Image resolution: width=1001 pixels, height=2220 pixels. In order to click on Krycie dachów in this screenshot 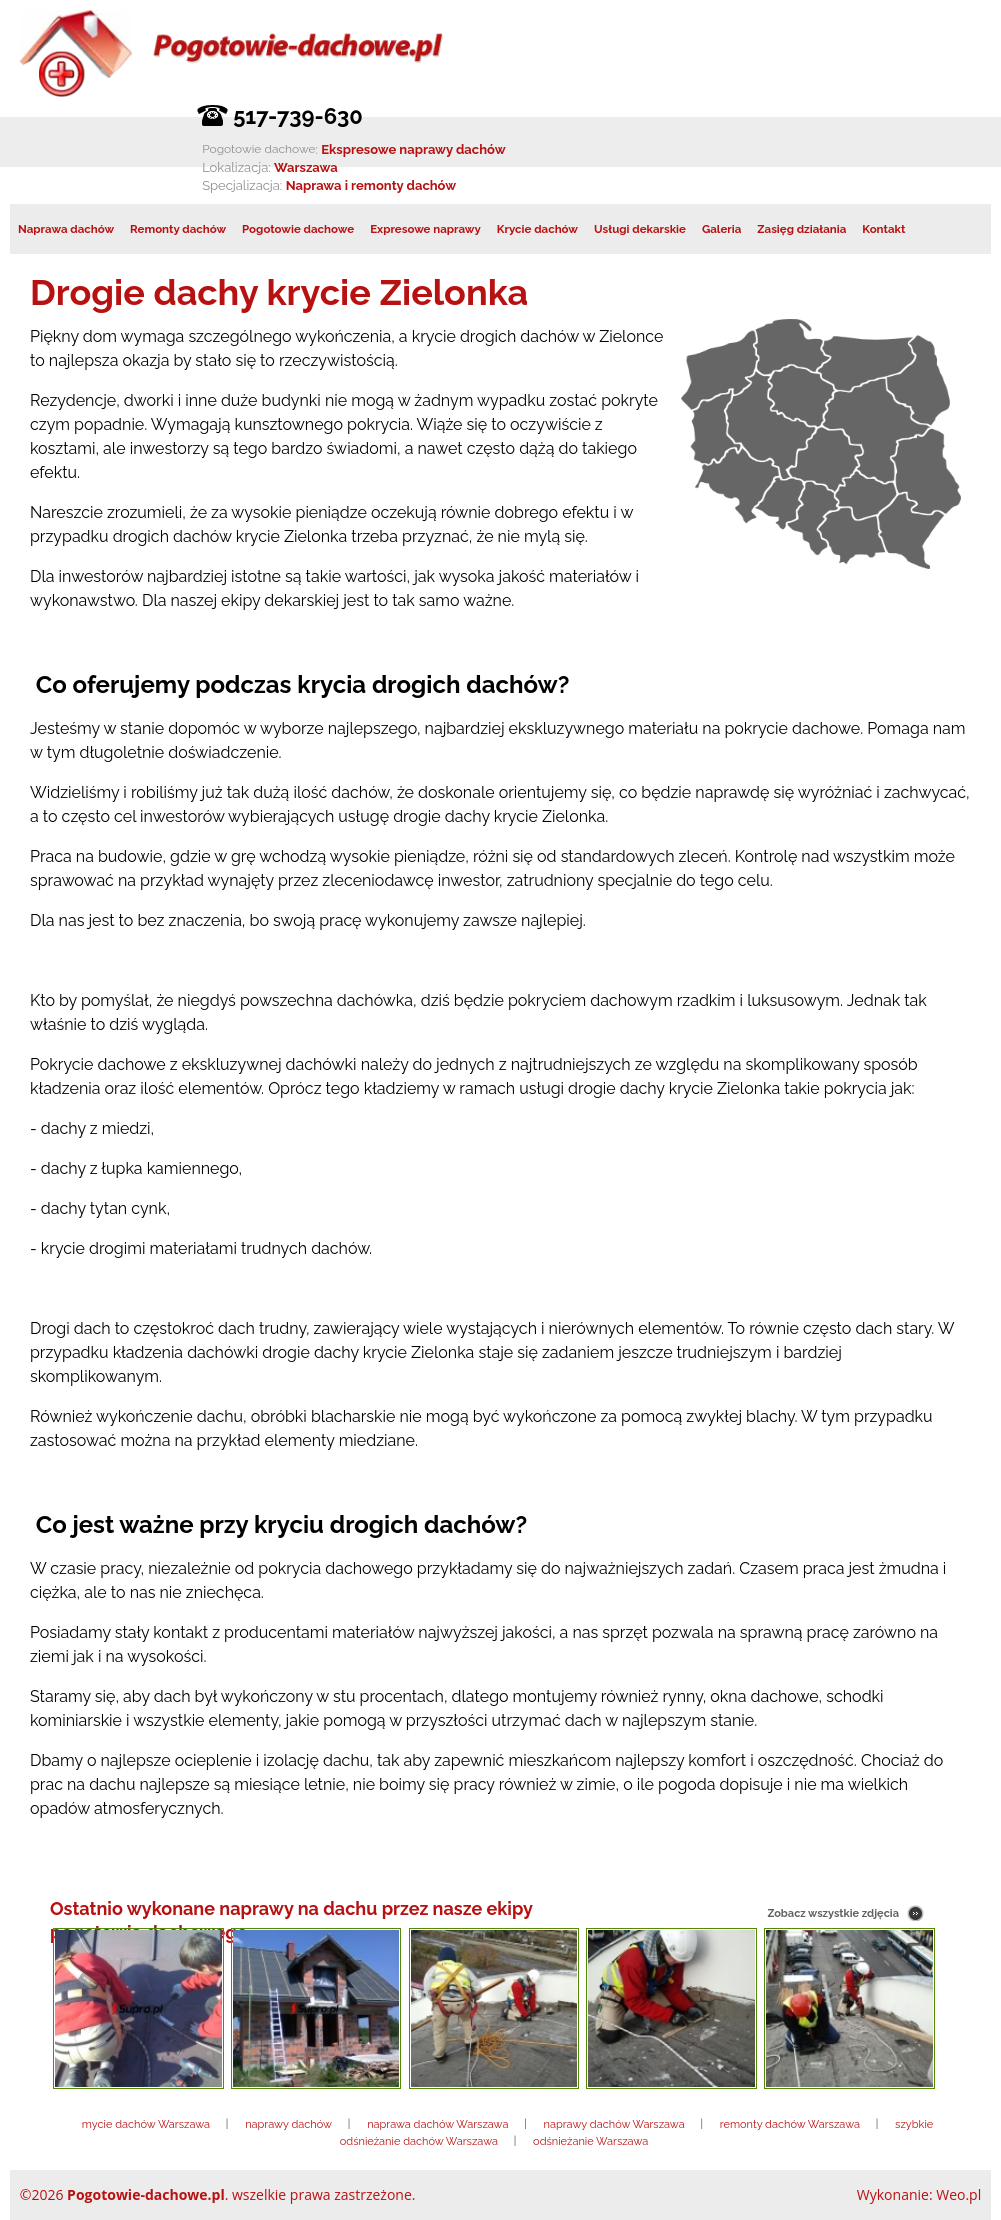, I will do `click(537, 229)`.